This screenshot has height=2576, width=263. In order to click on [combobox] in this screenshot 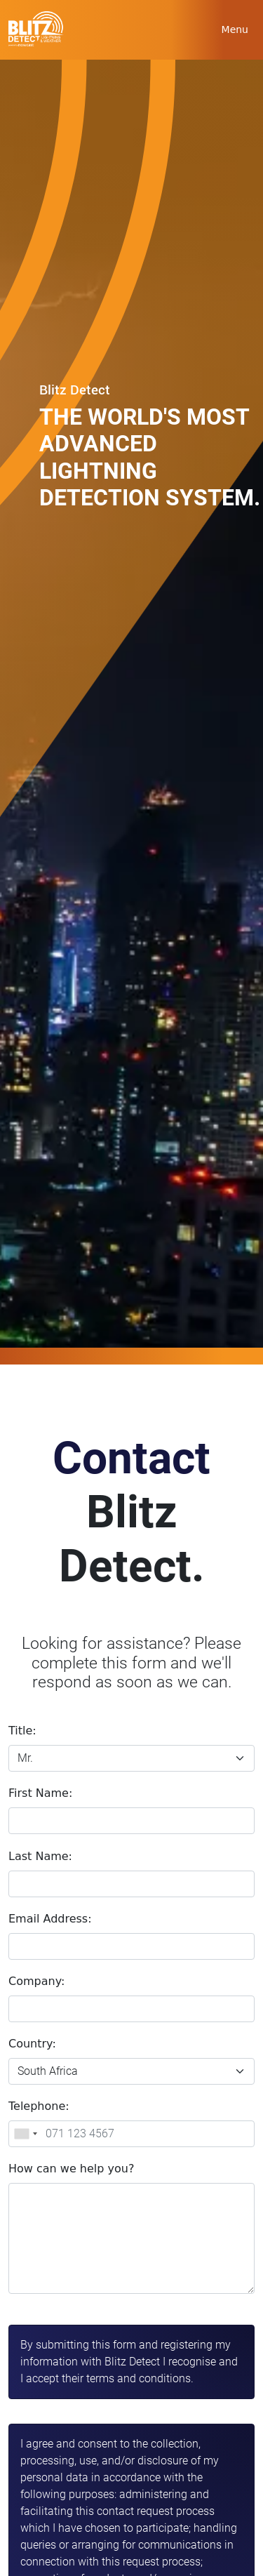, I will do `click(25, 2133)`.